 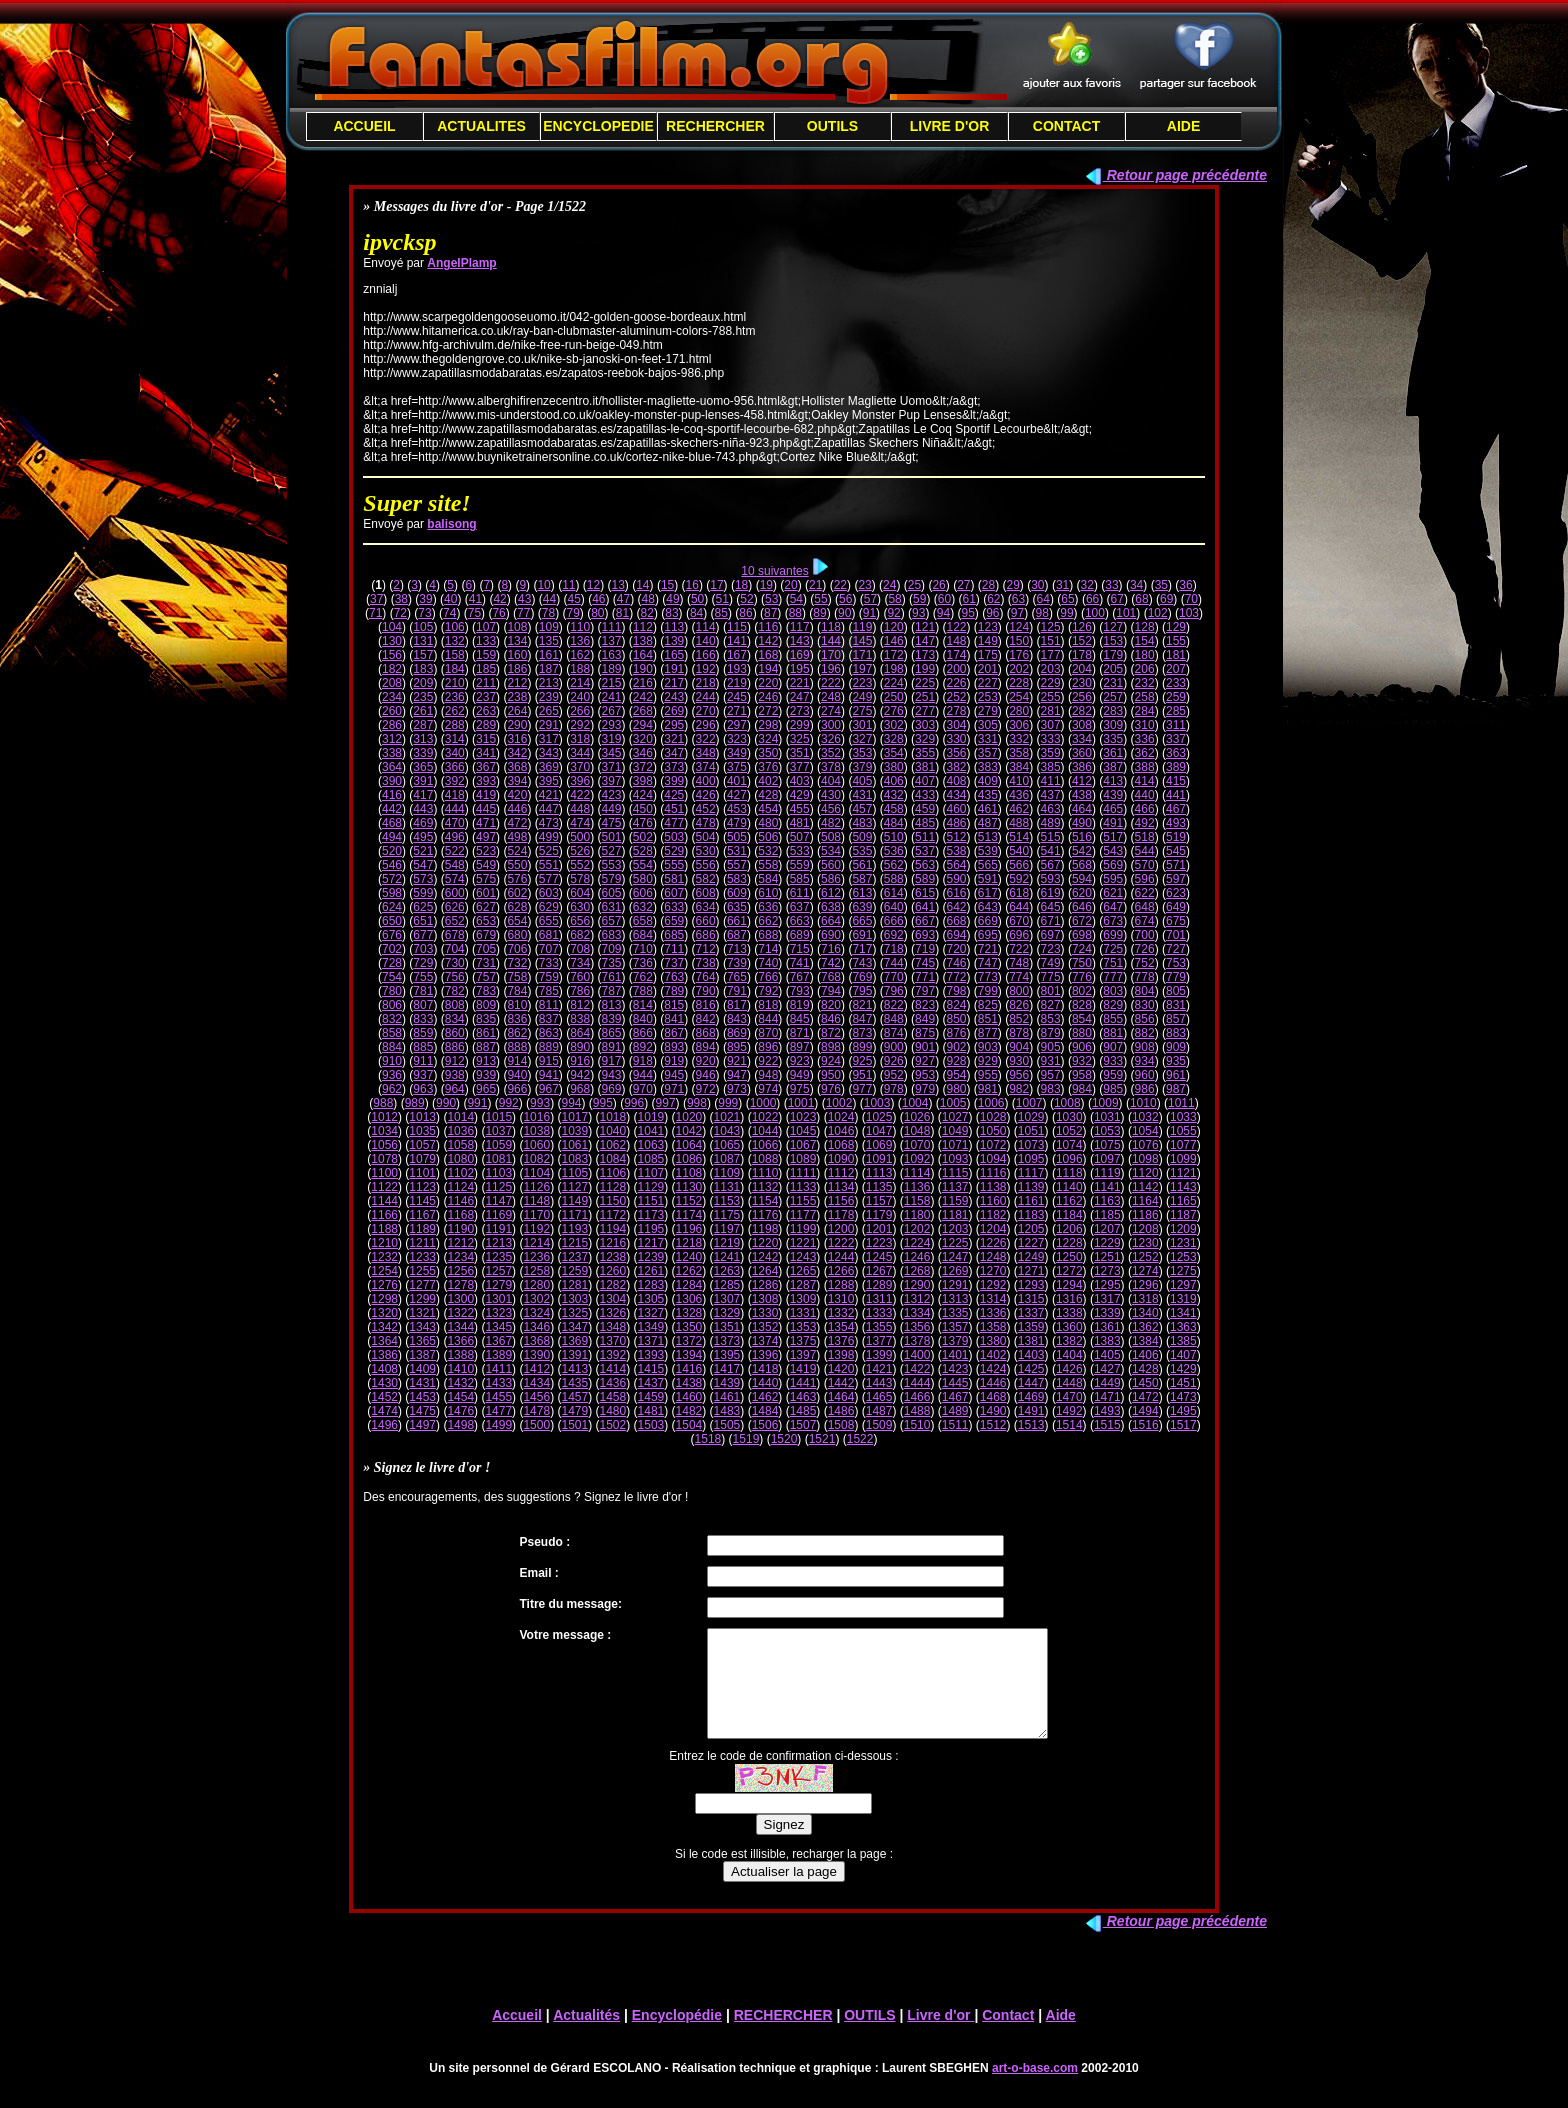 I want to click on 993, so click(x=540, y=1103).